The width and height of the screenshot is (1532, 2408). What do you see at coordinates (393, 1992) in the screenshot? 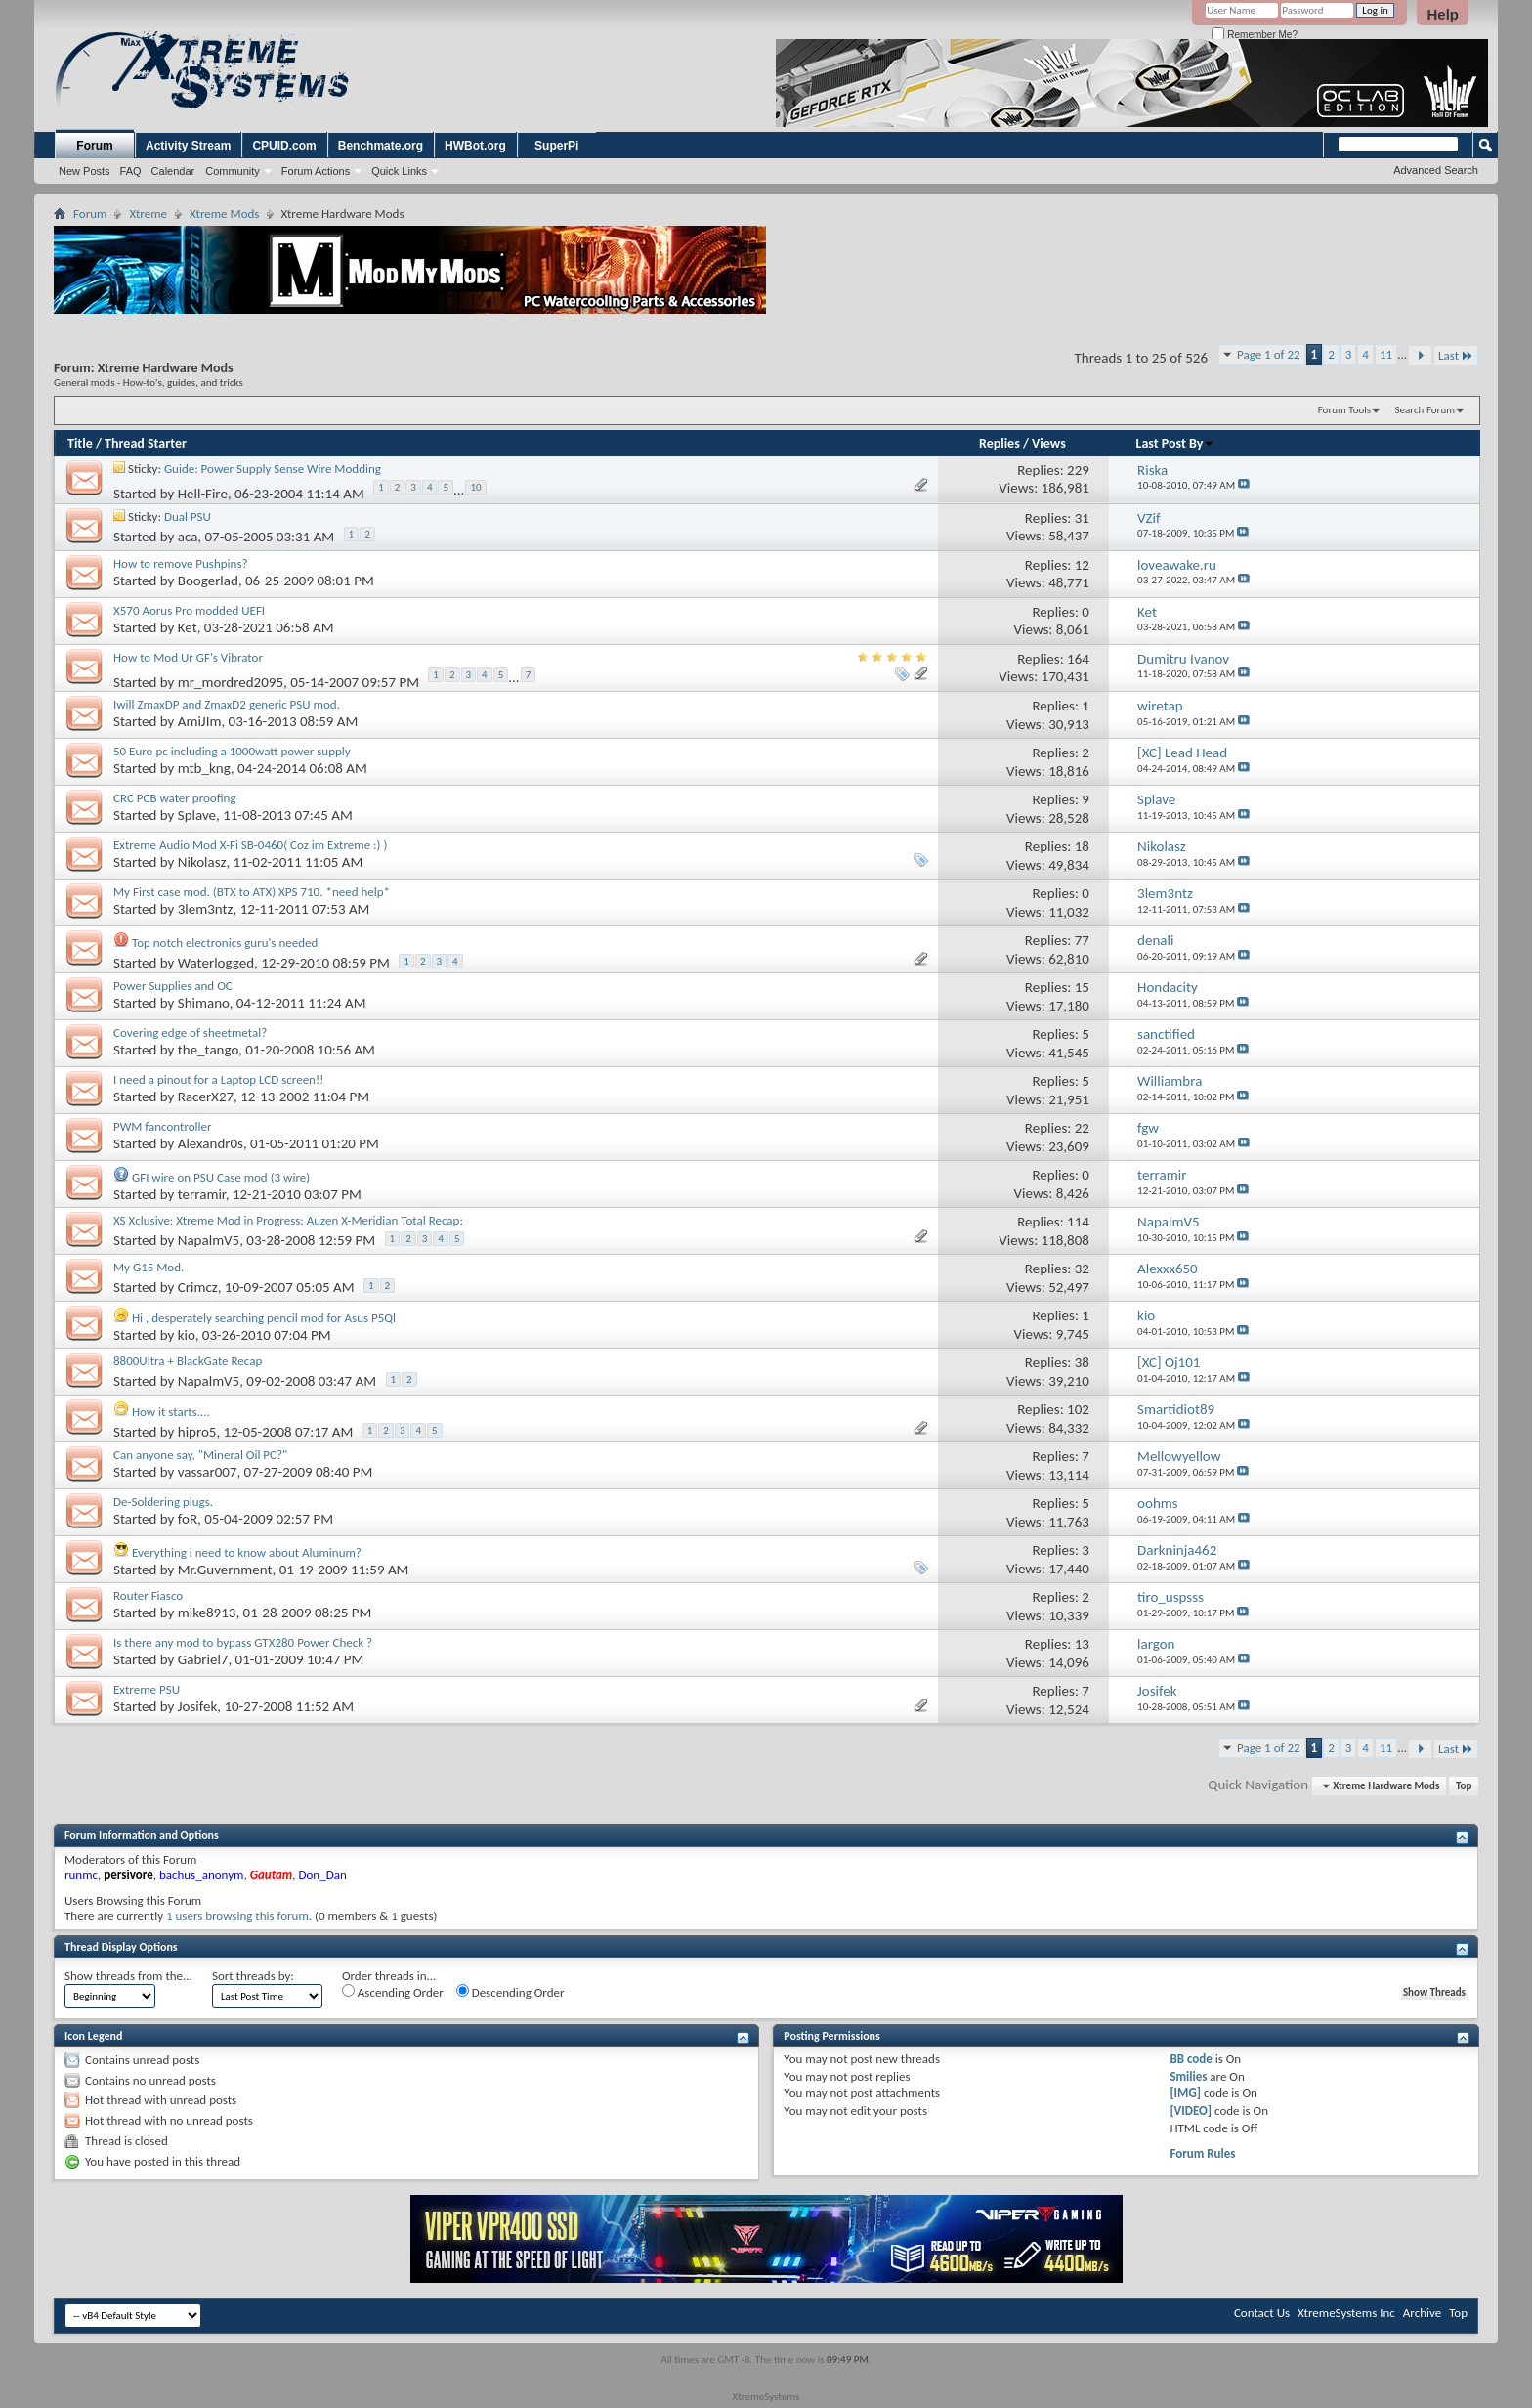
I see `Ascending Order` at bounding box center [393, 1992].